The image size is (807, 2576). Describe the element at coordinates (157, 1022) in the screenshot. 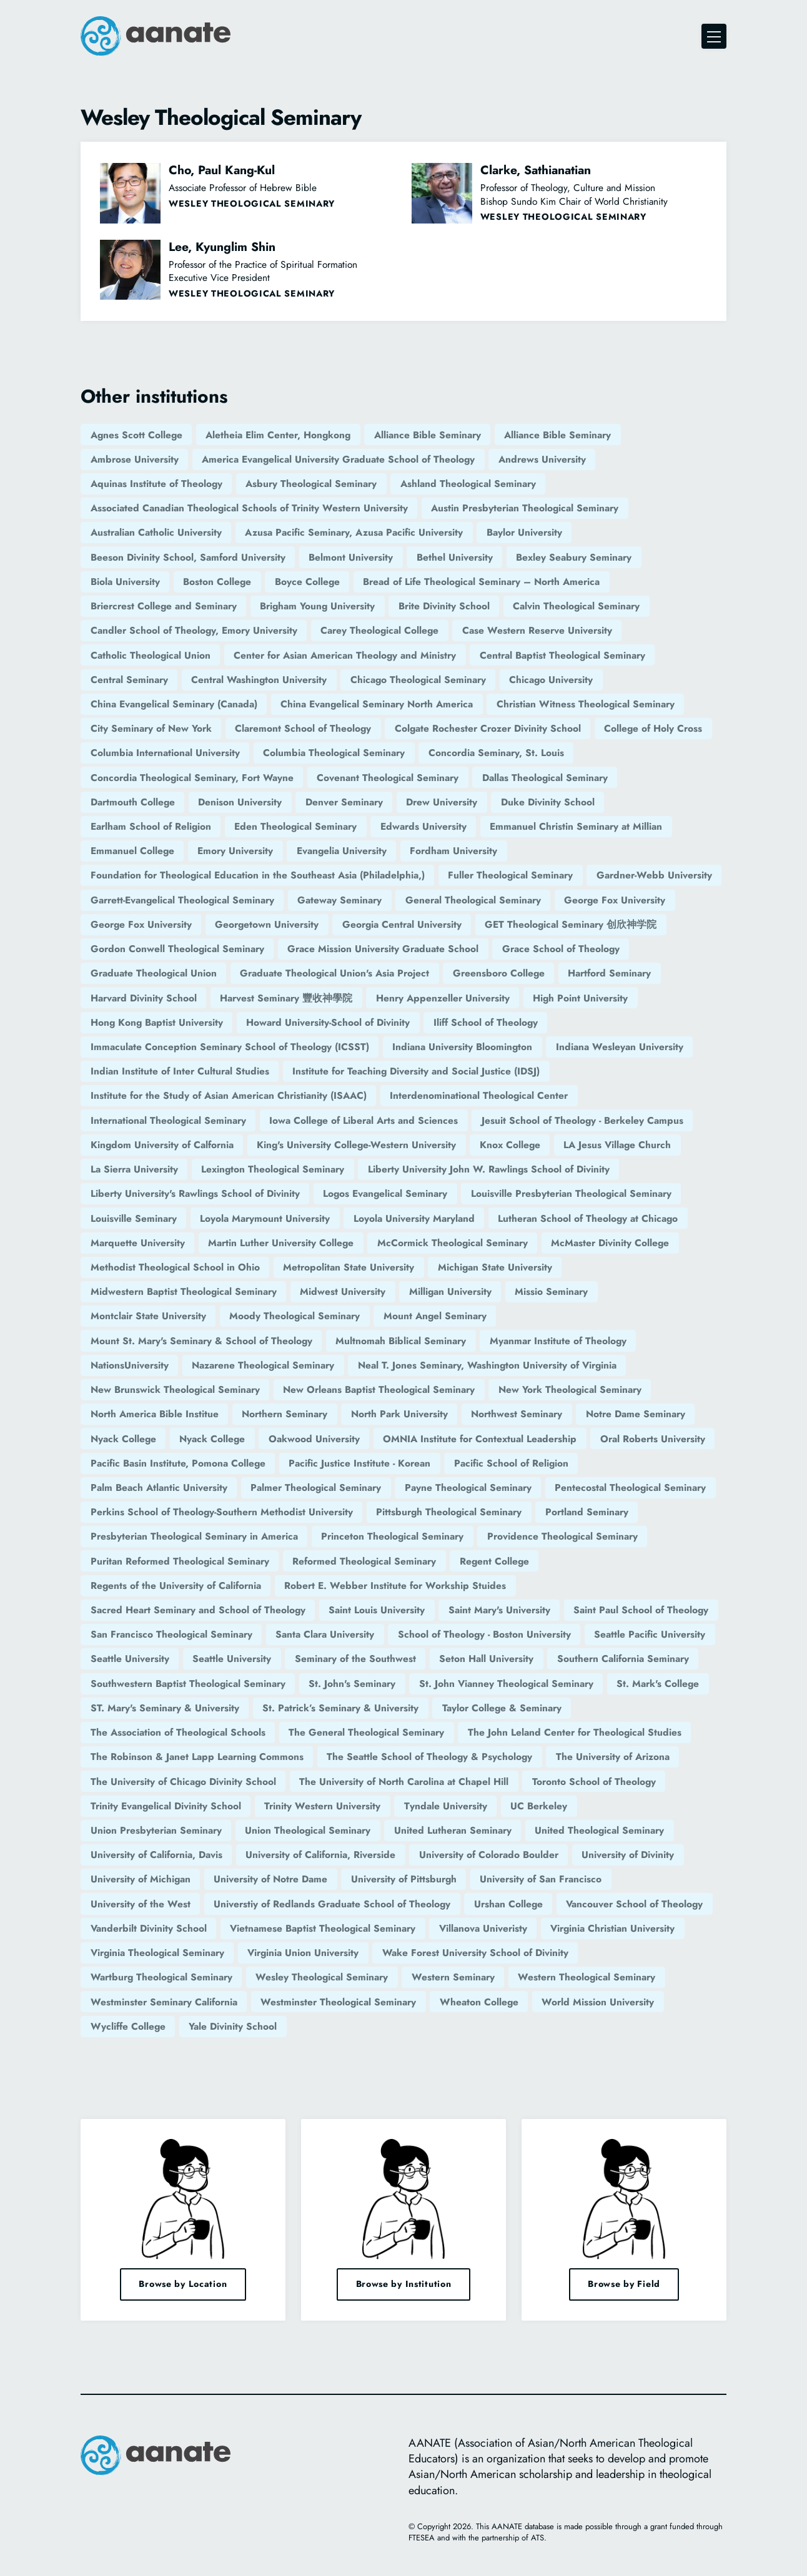

I see `Hong Kong Baptist University` at that location.